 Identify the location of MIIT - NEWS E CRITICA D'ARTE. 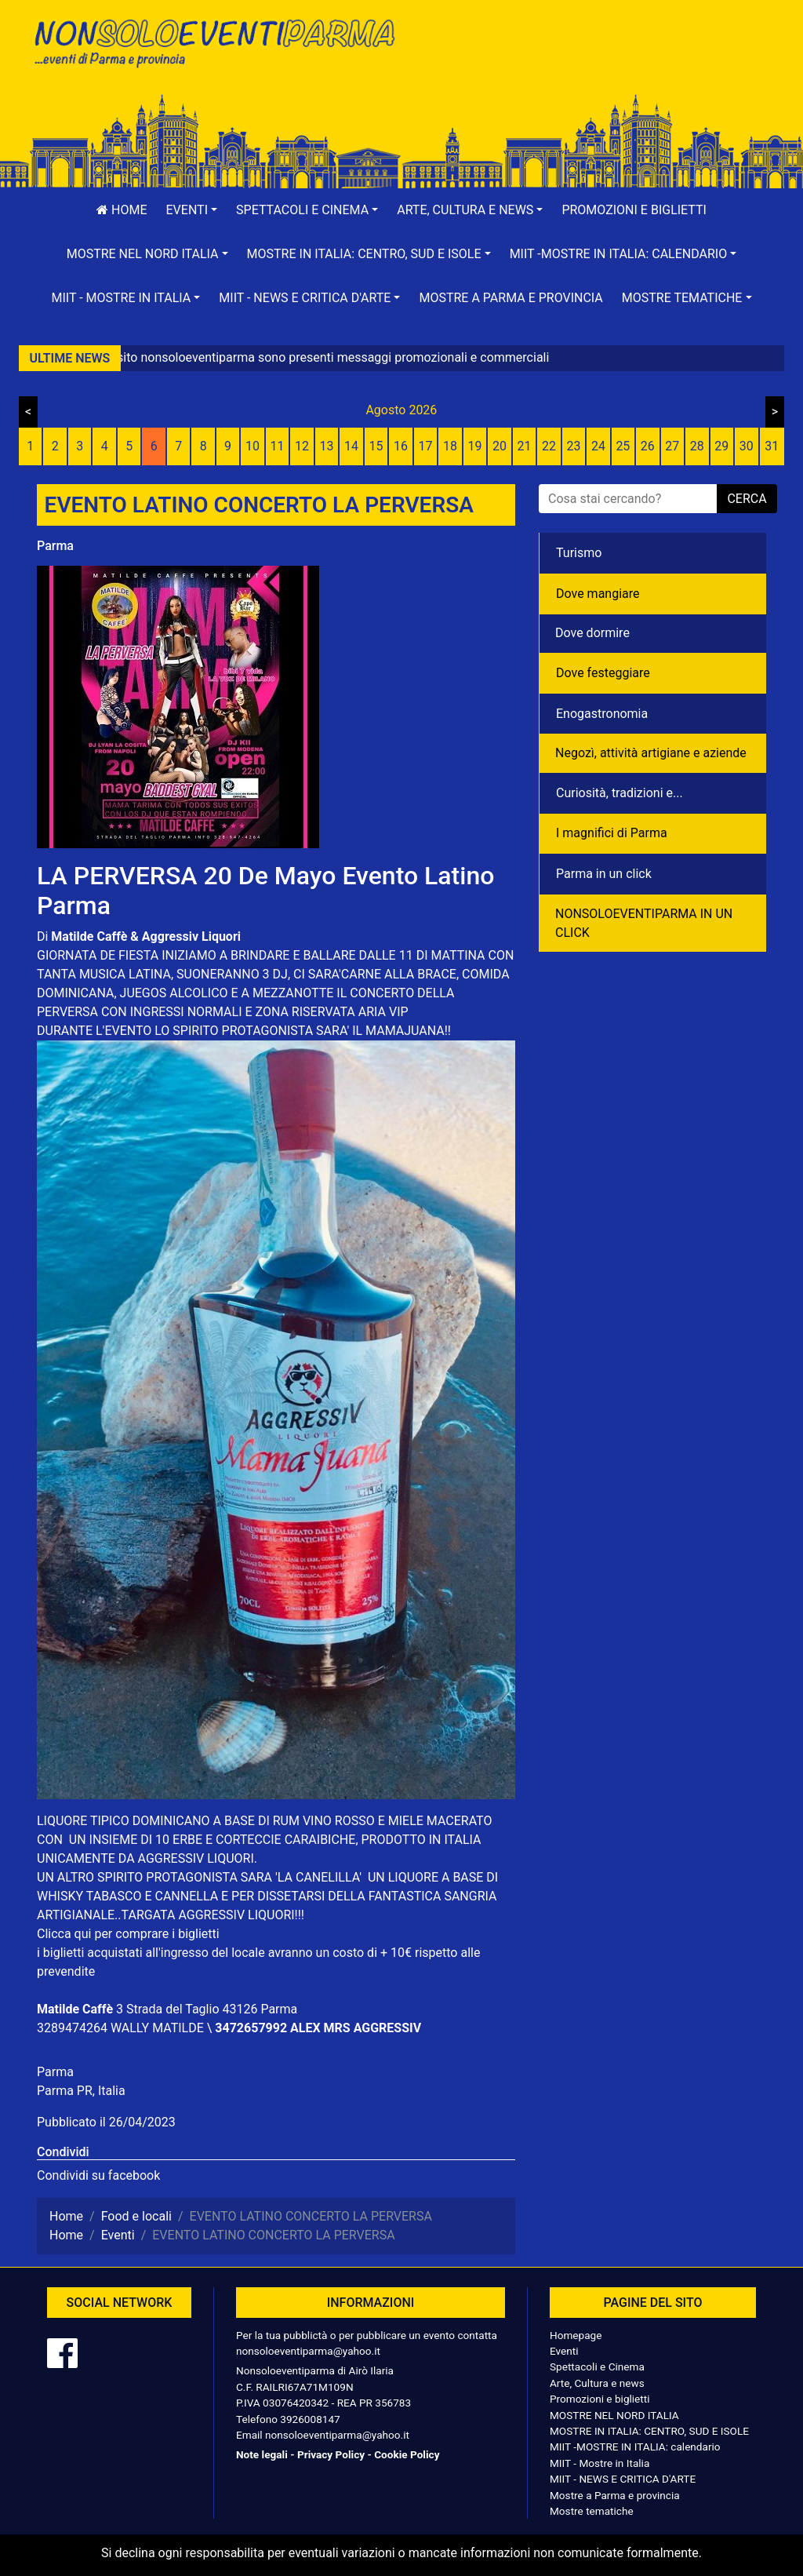
(623, 2478).